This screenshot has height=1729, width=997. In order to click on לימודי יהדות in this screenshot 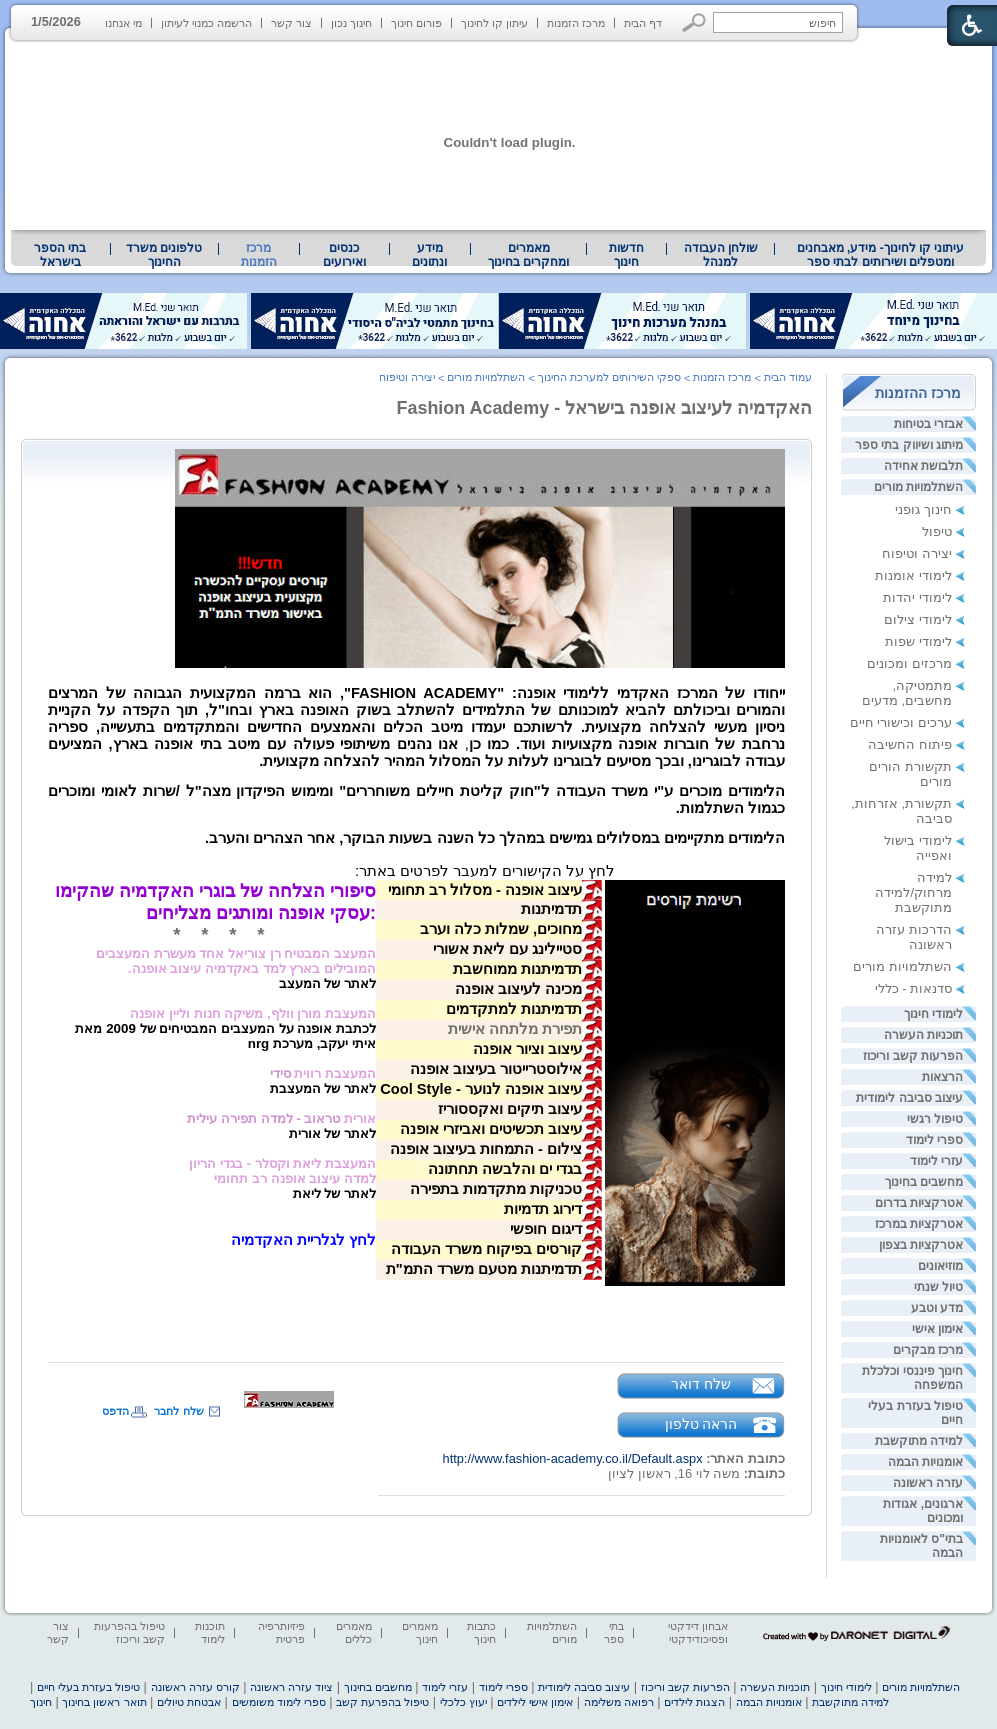, I will do `click(917, 597)`.